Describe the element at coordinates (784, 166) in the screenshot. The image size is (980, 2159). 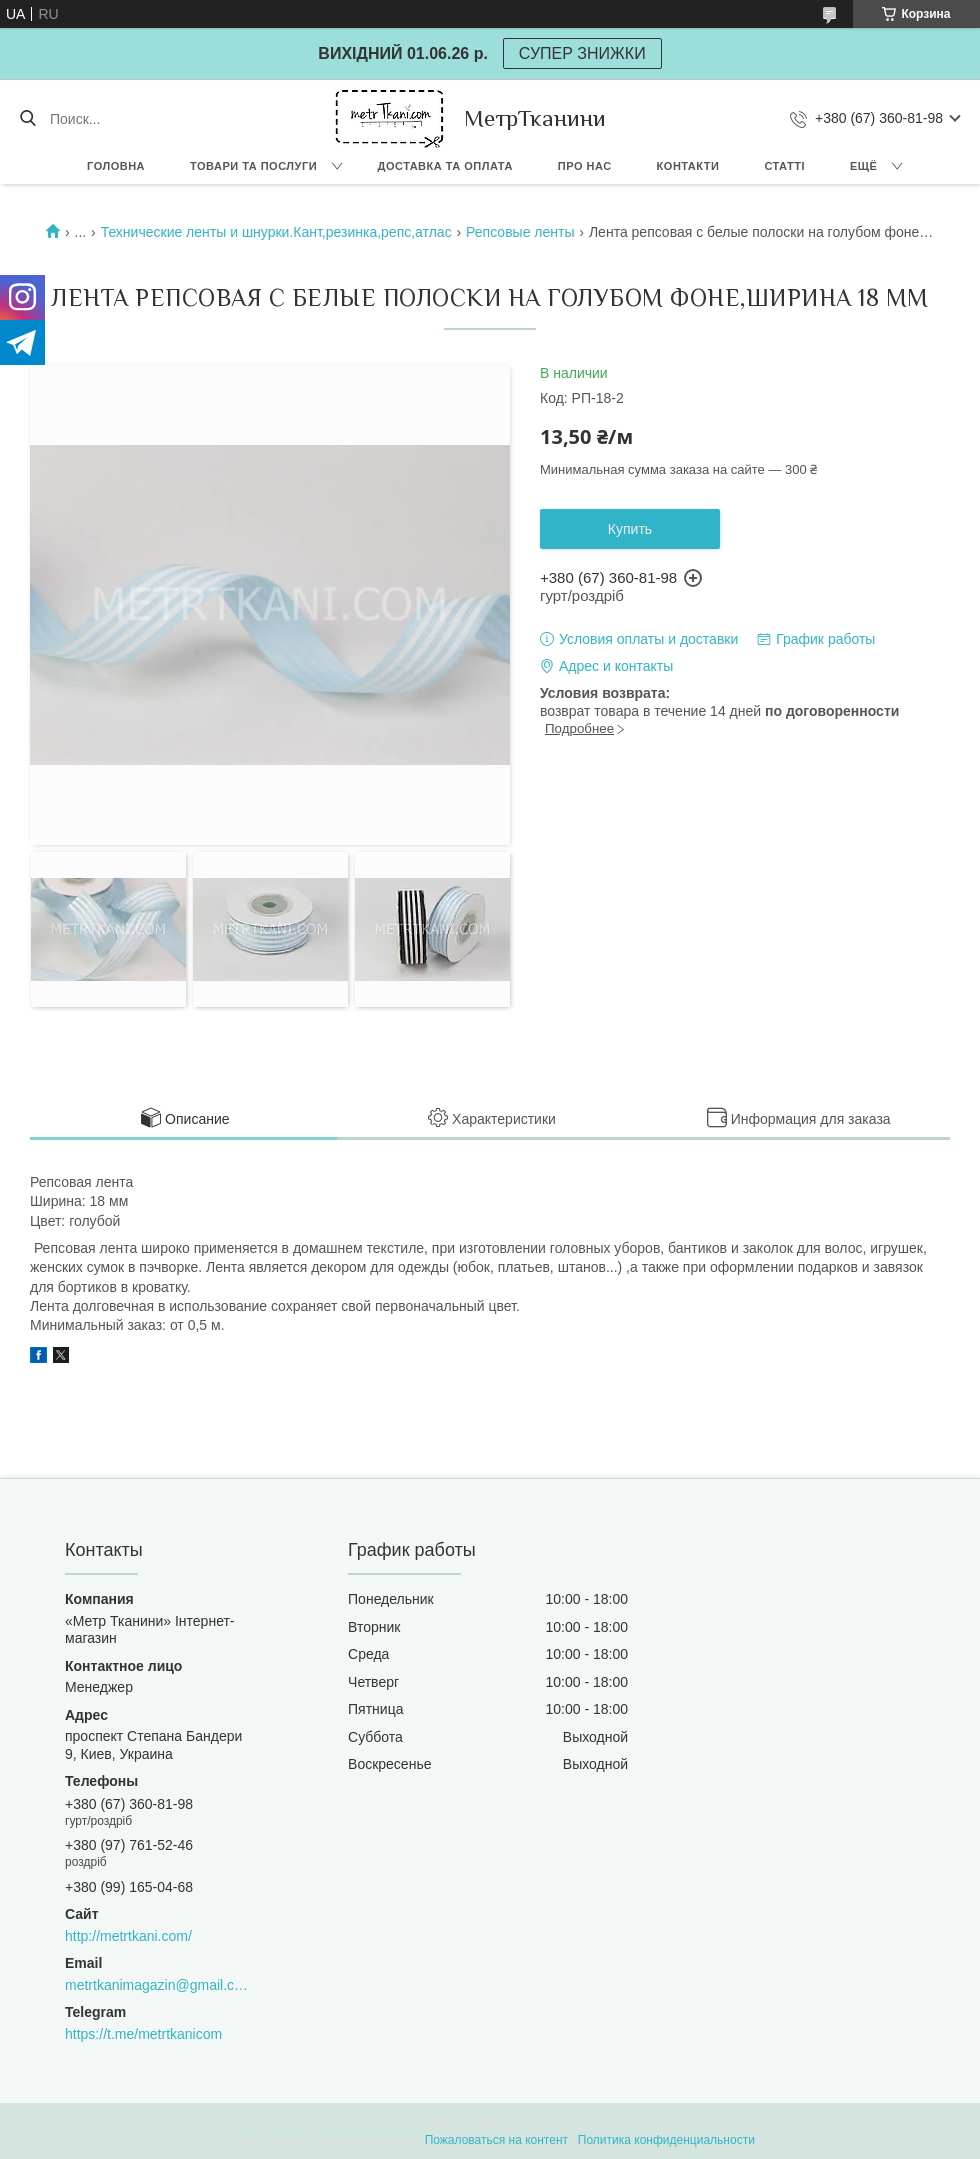
I see `Статті` at that location.